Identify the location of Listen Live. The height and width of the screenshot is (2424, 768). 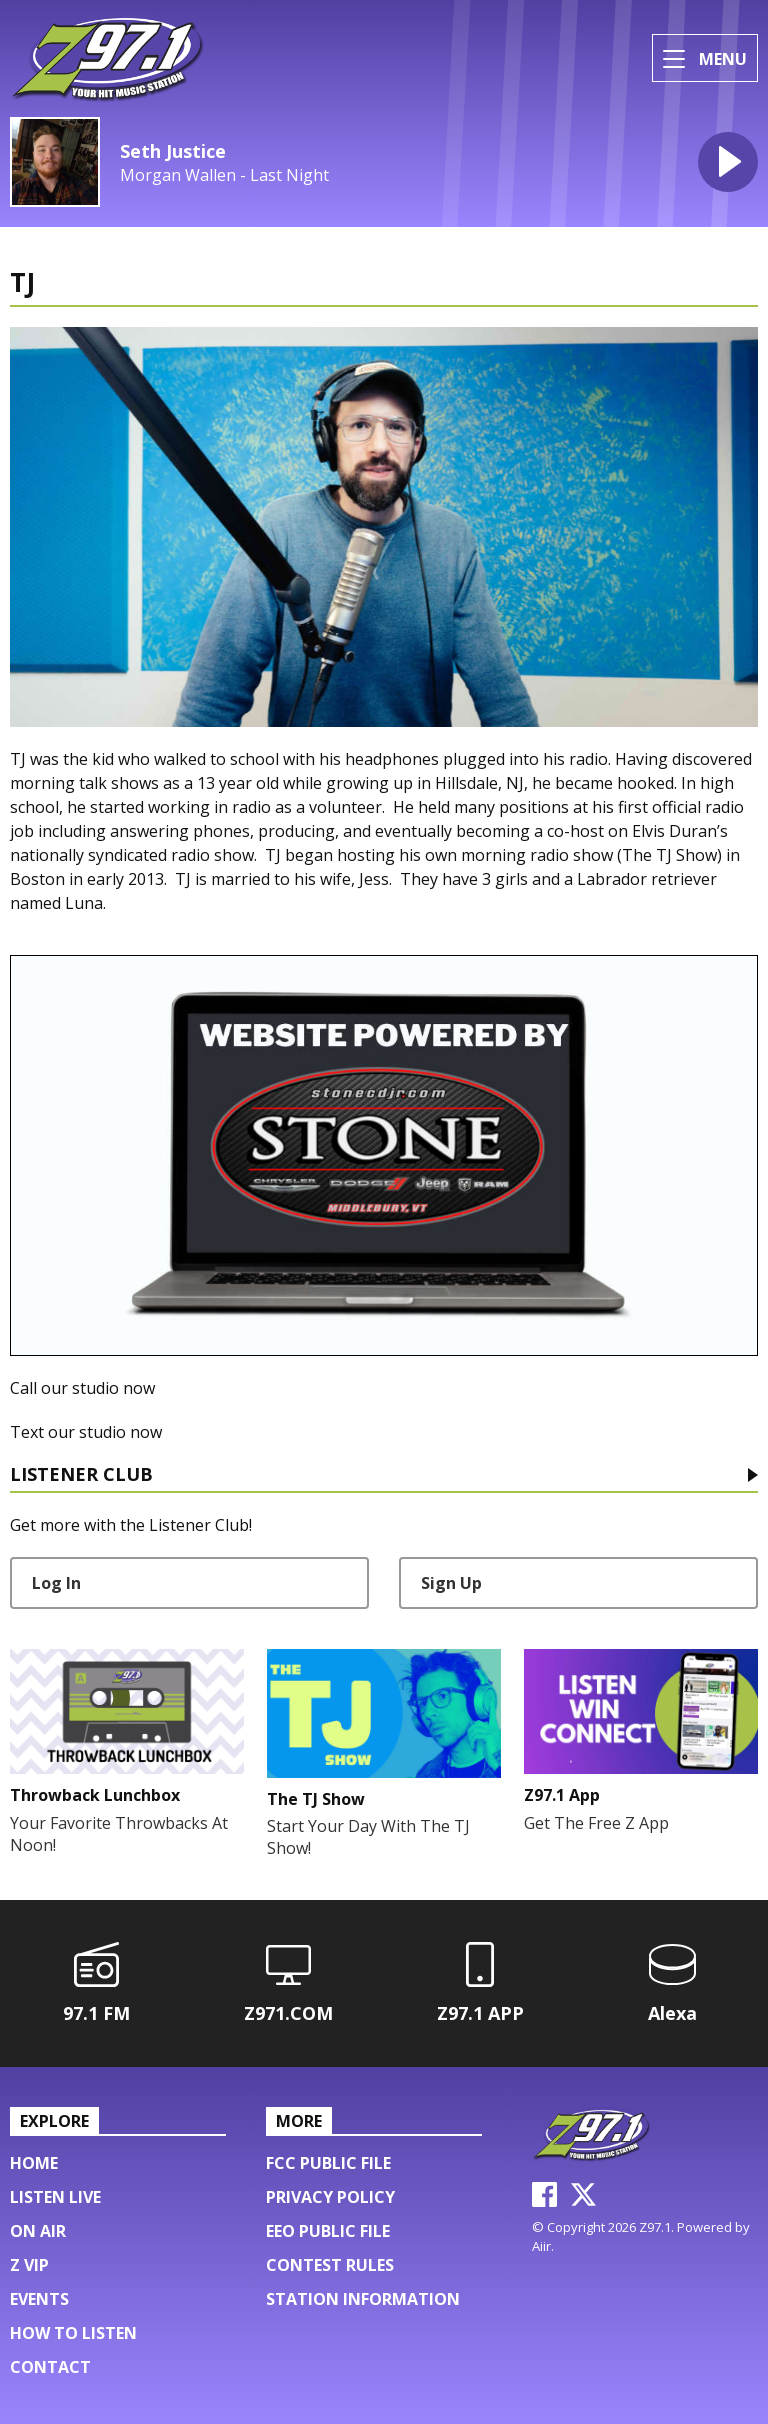
(55, 2197).